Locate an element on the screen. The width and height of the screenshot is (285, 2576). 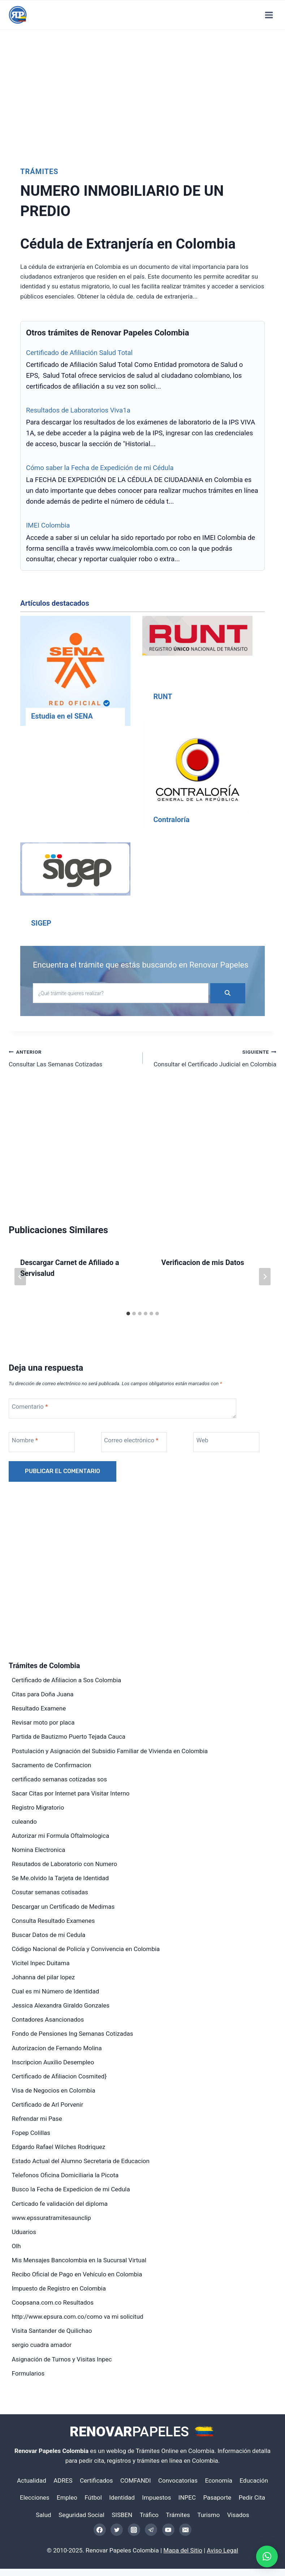
Empleo is located at coordinates (67, 2497).